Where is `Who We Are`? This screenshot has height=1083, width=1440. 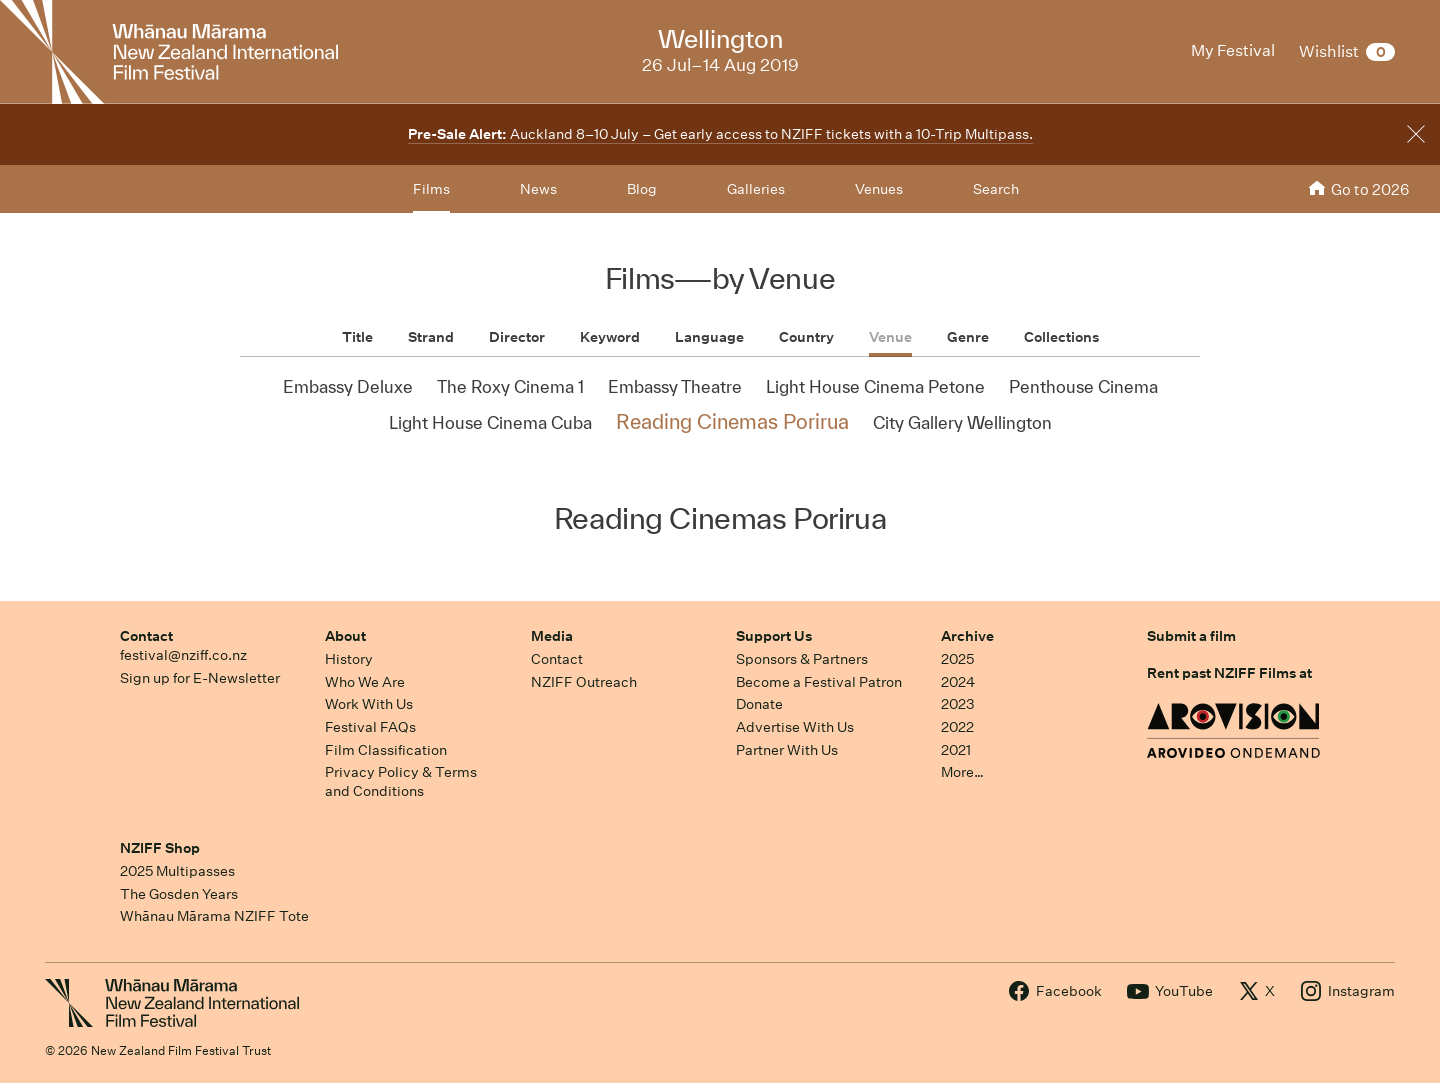
Who We Are is located at coordinates (365, 682).